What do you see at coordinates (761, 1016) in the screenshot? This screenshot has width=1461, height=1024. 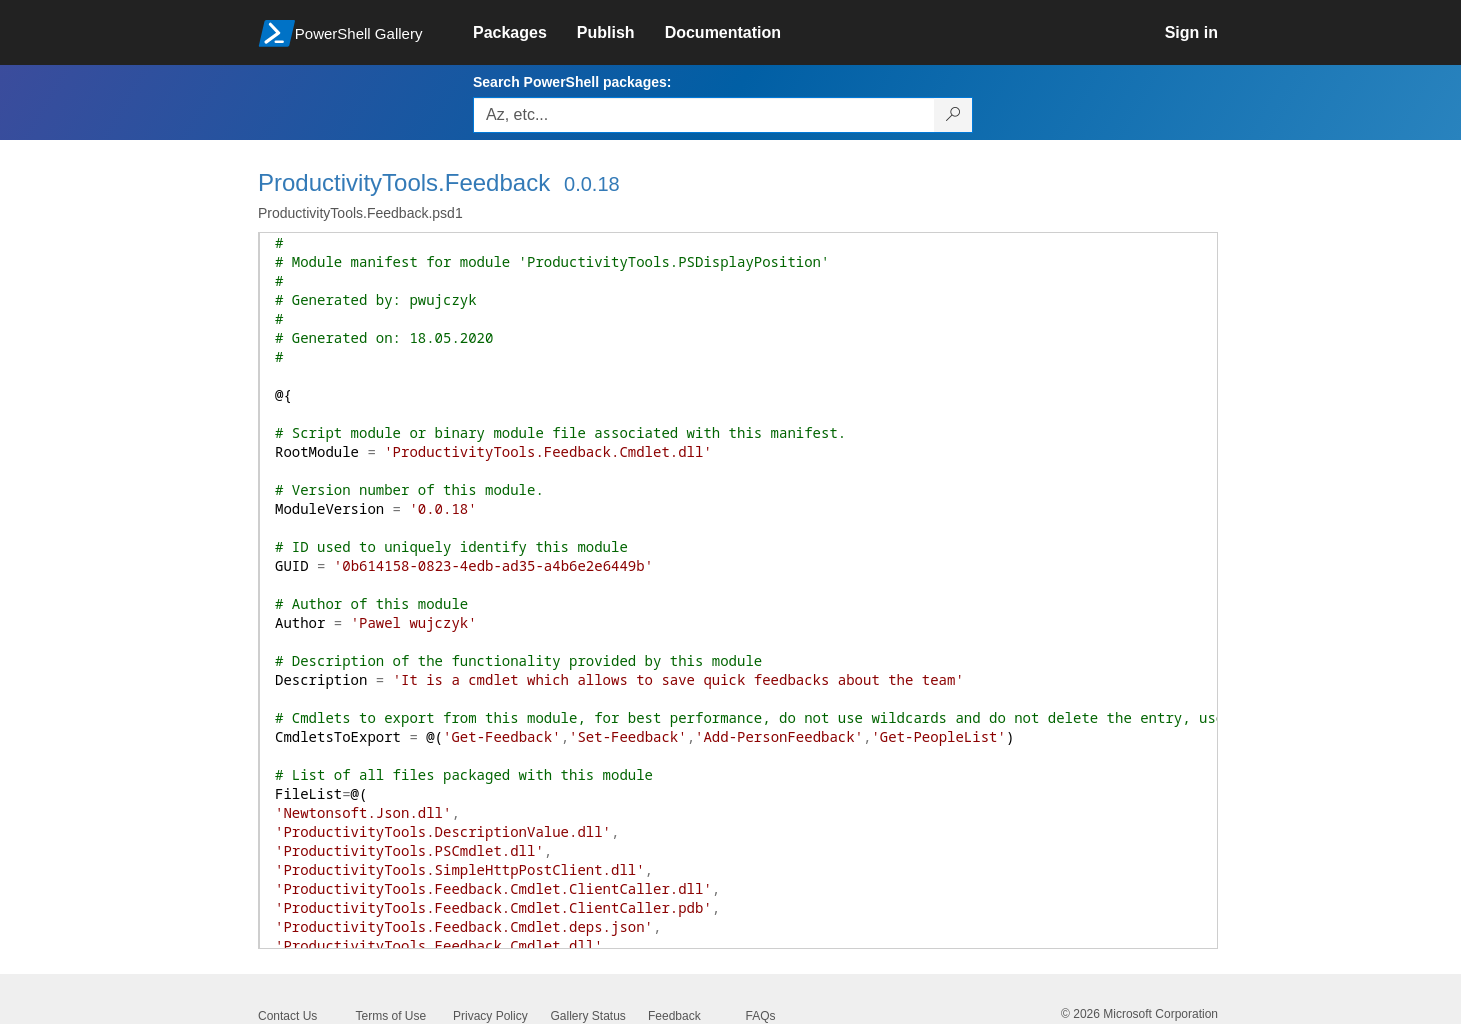 I see `FAQs` at bounding box center [761, 1016].